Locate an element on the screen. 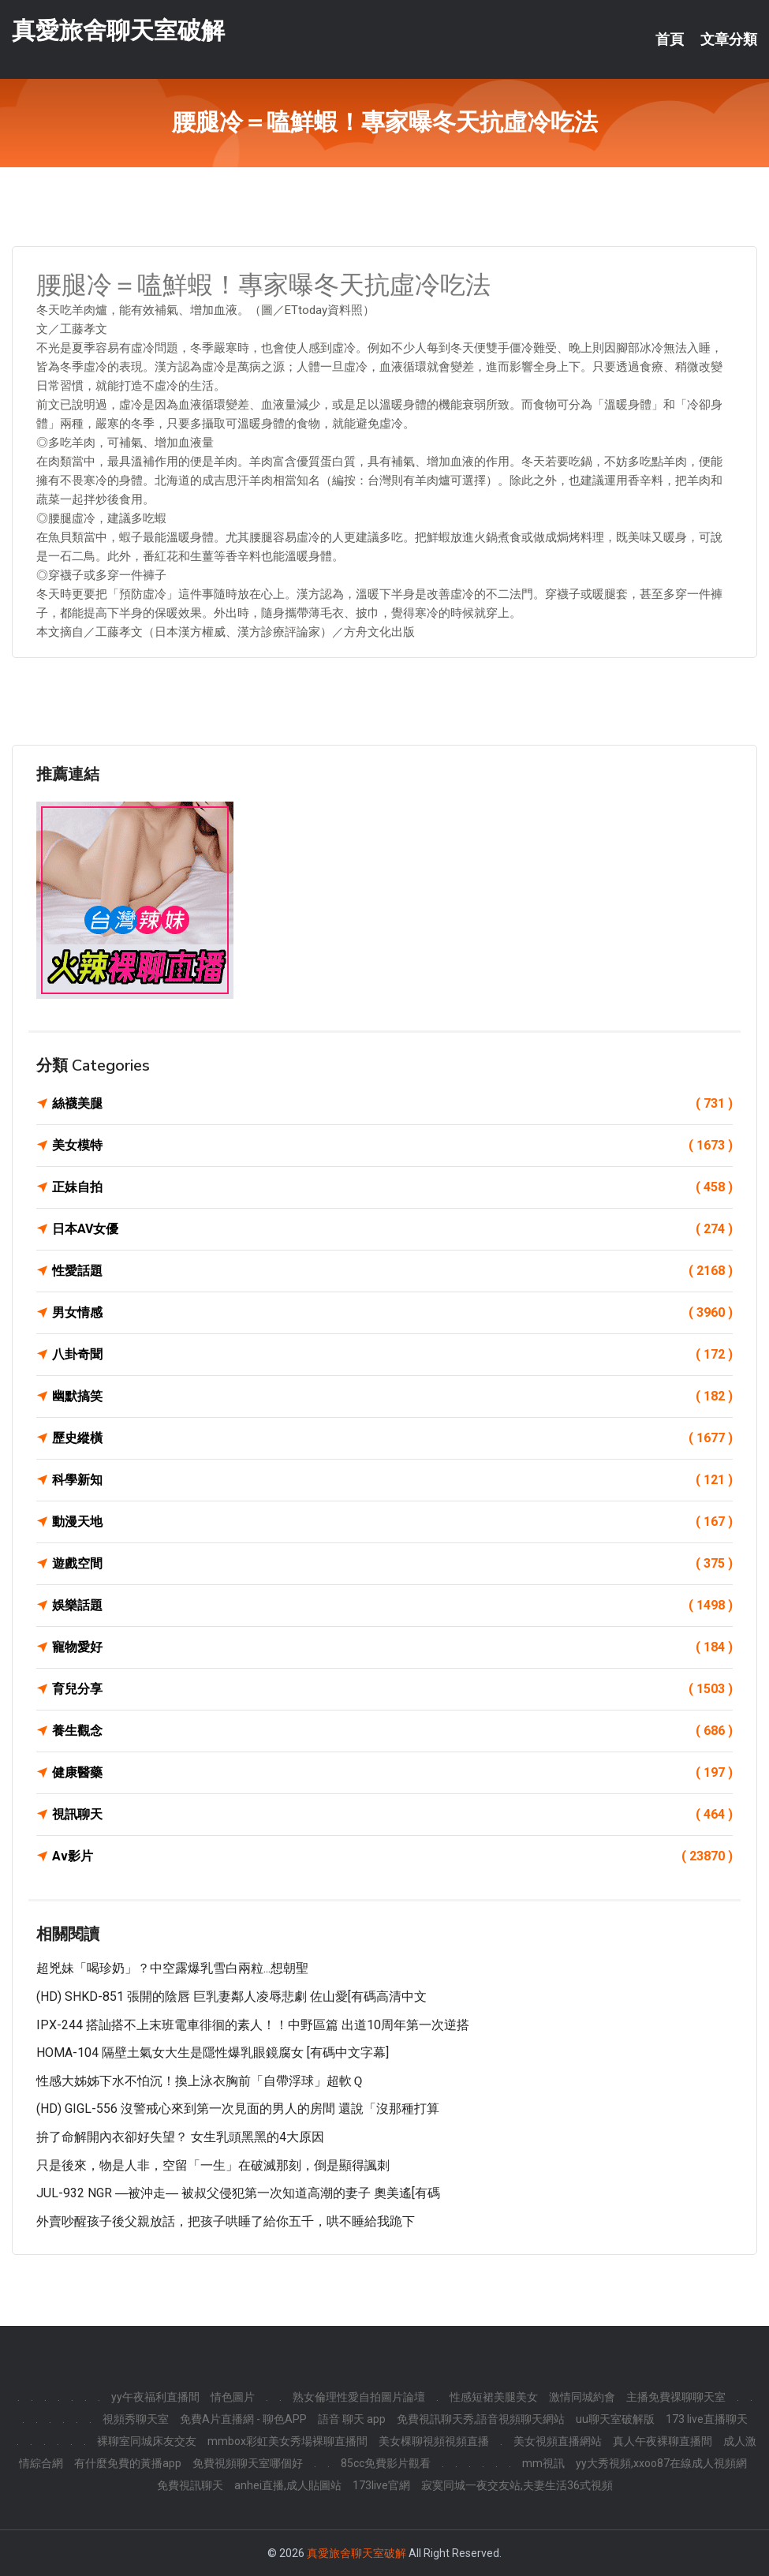 This screenshot has height=2576, width=769. 育兒分享 is located at coordinates (392, 1689).